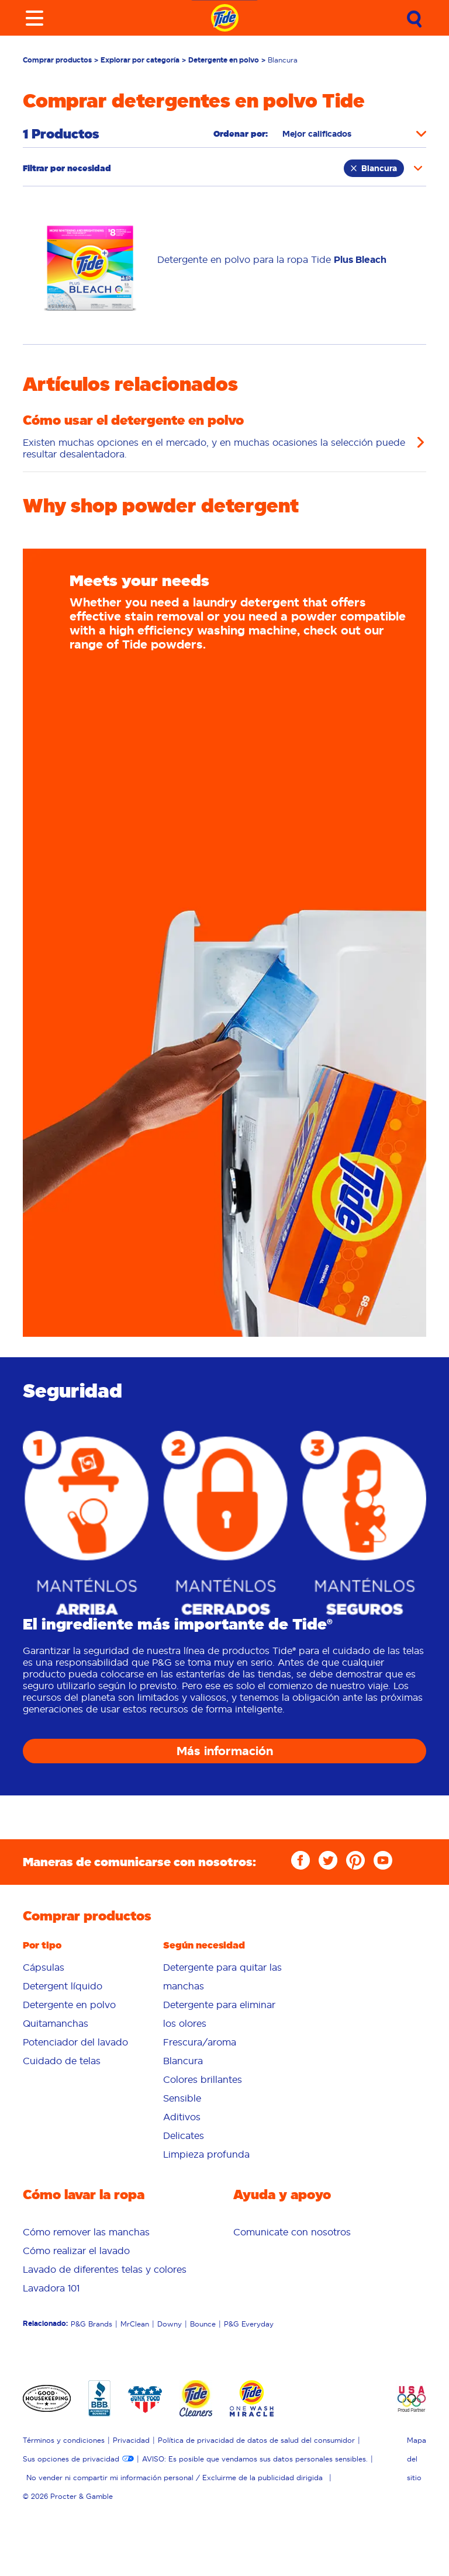 The image size is (449, 2576). I want to click on [menuitem], so click(84, 1967).